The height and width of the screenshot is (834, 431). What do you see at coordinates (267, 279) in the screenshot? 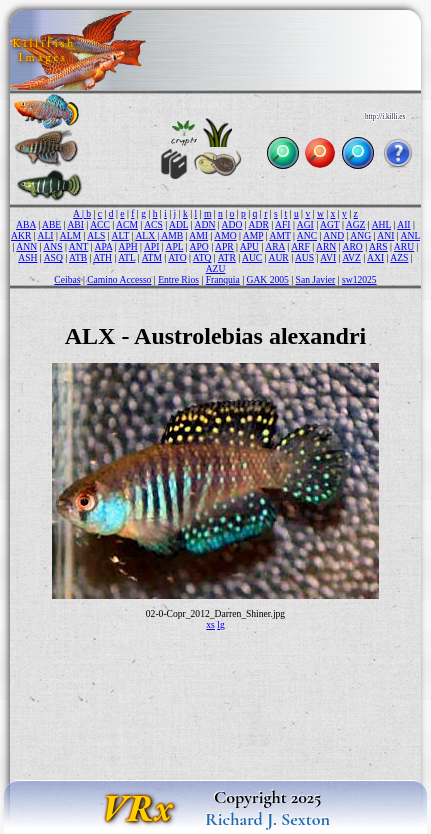
I see `GAK 2005` at bounding box center [267, 279].